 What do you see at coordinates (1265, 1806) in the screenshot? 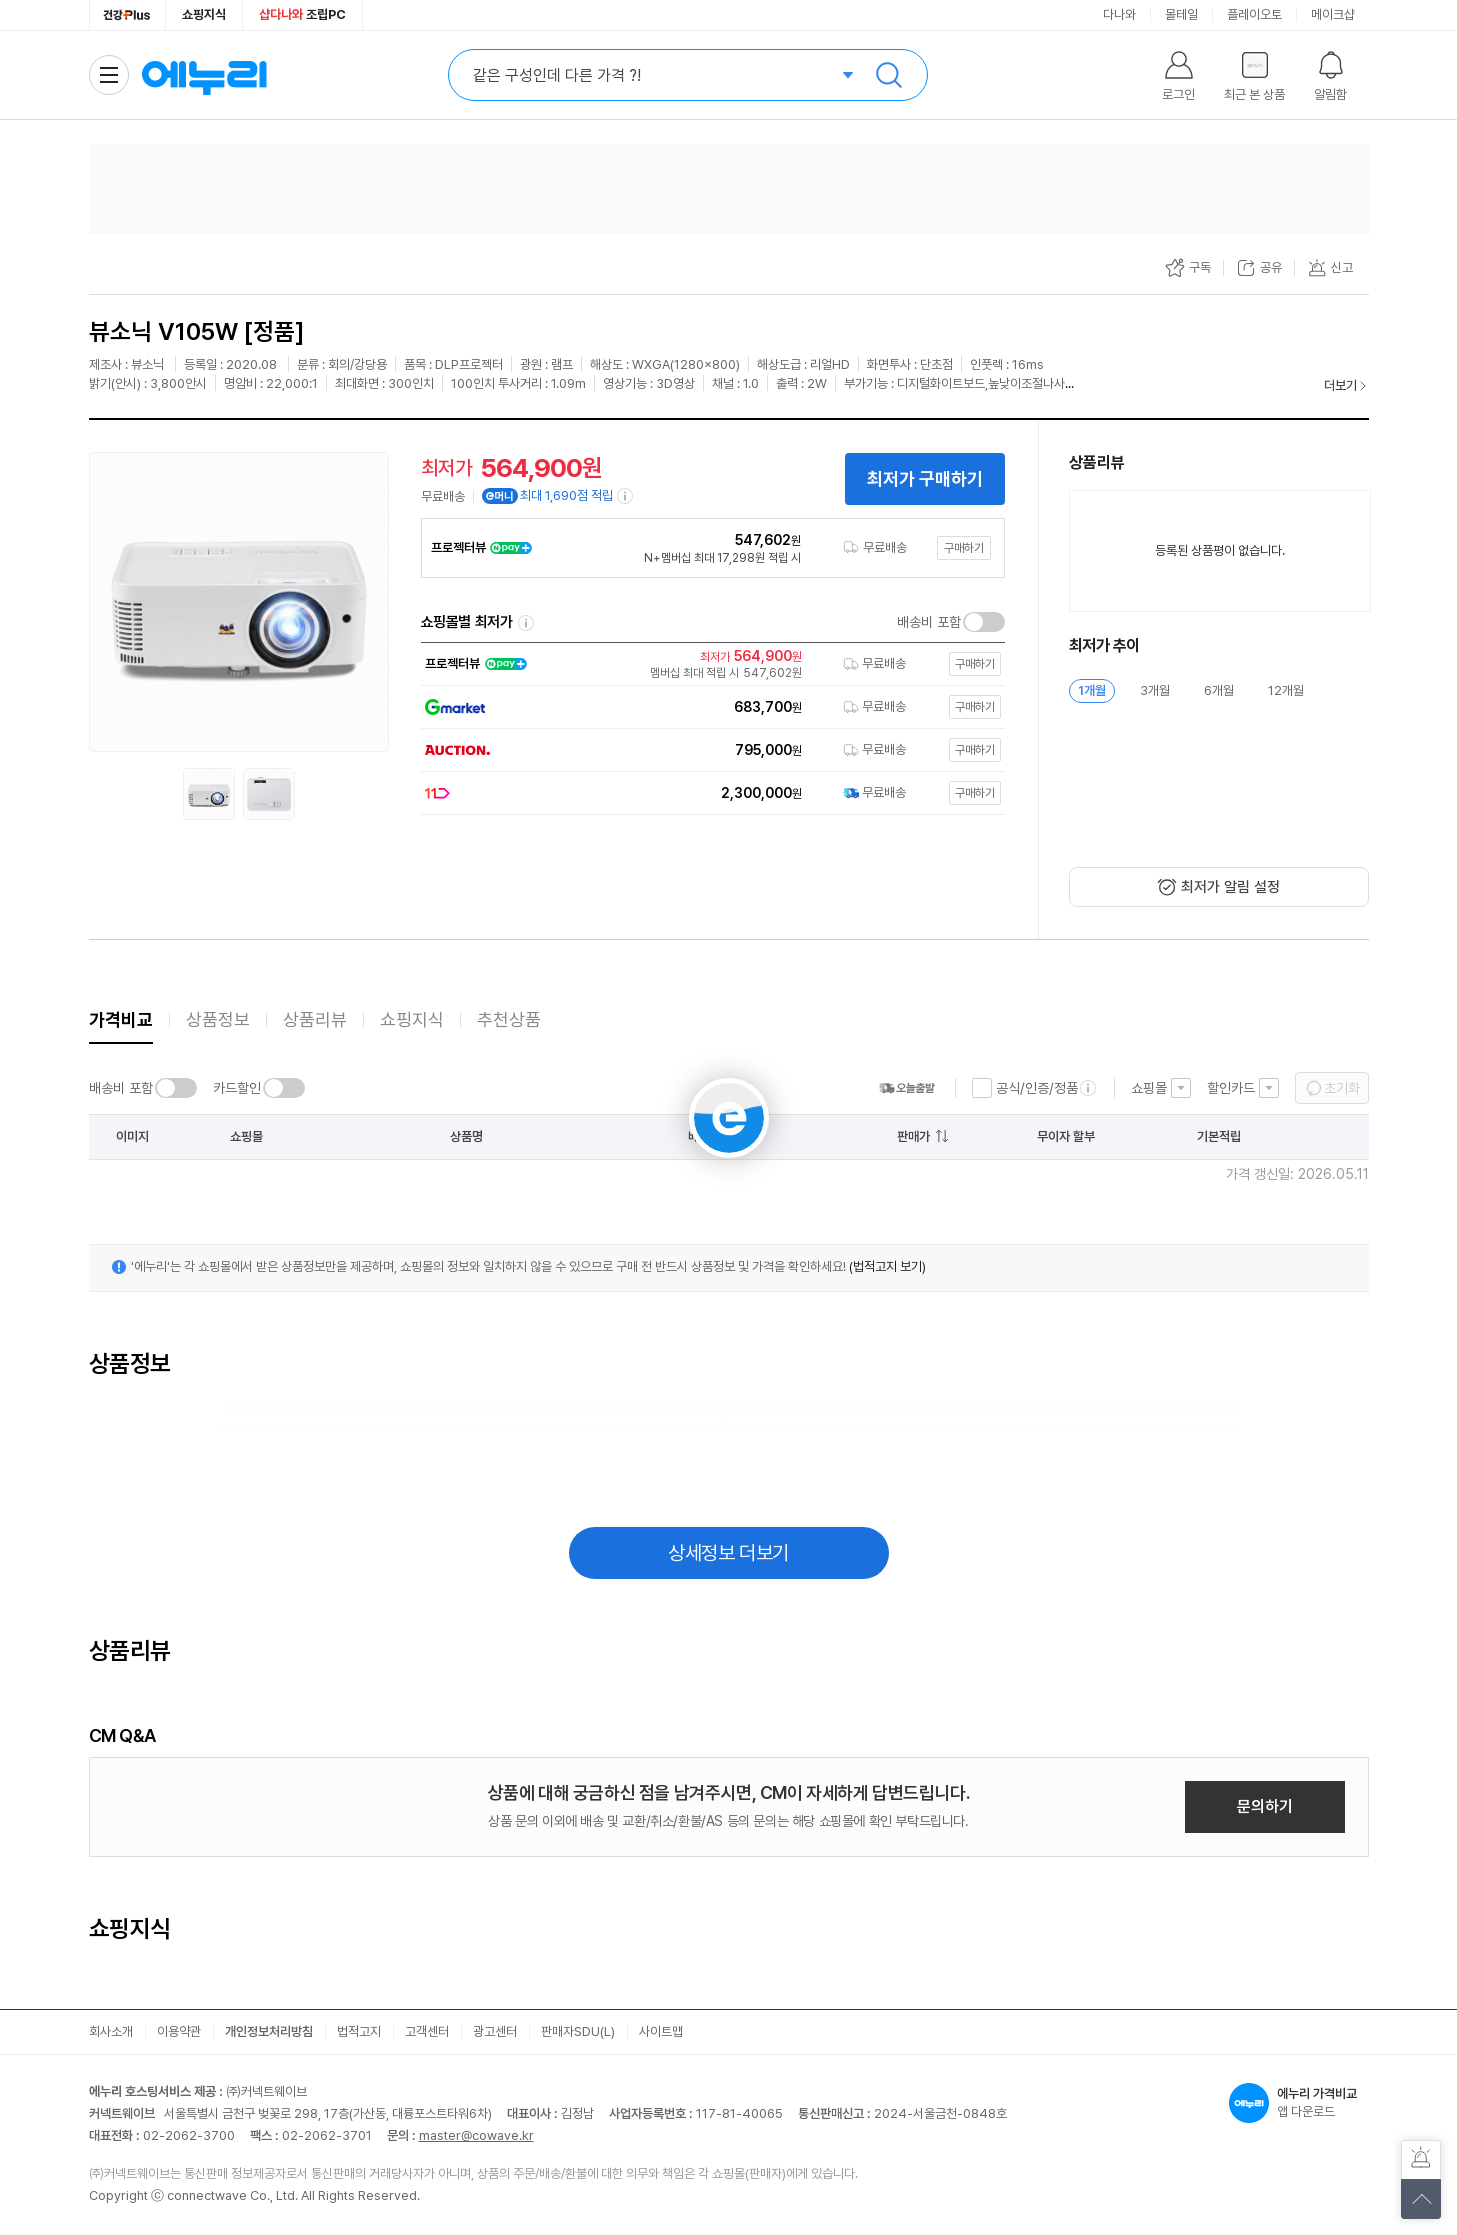
I see `문의하기` at bounding box center [1265, 1806].